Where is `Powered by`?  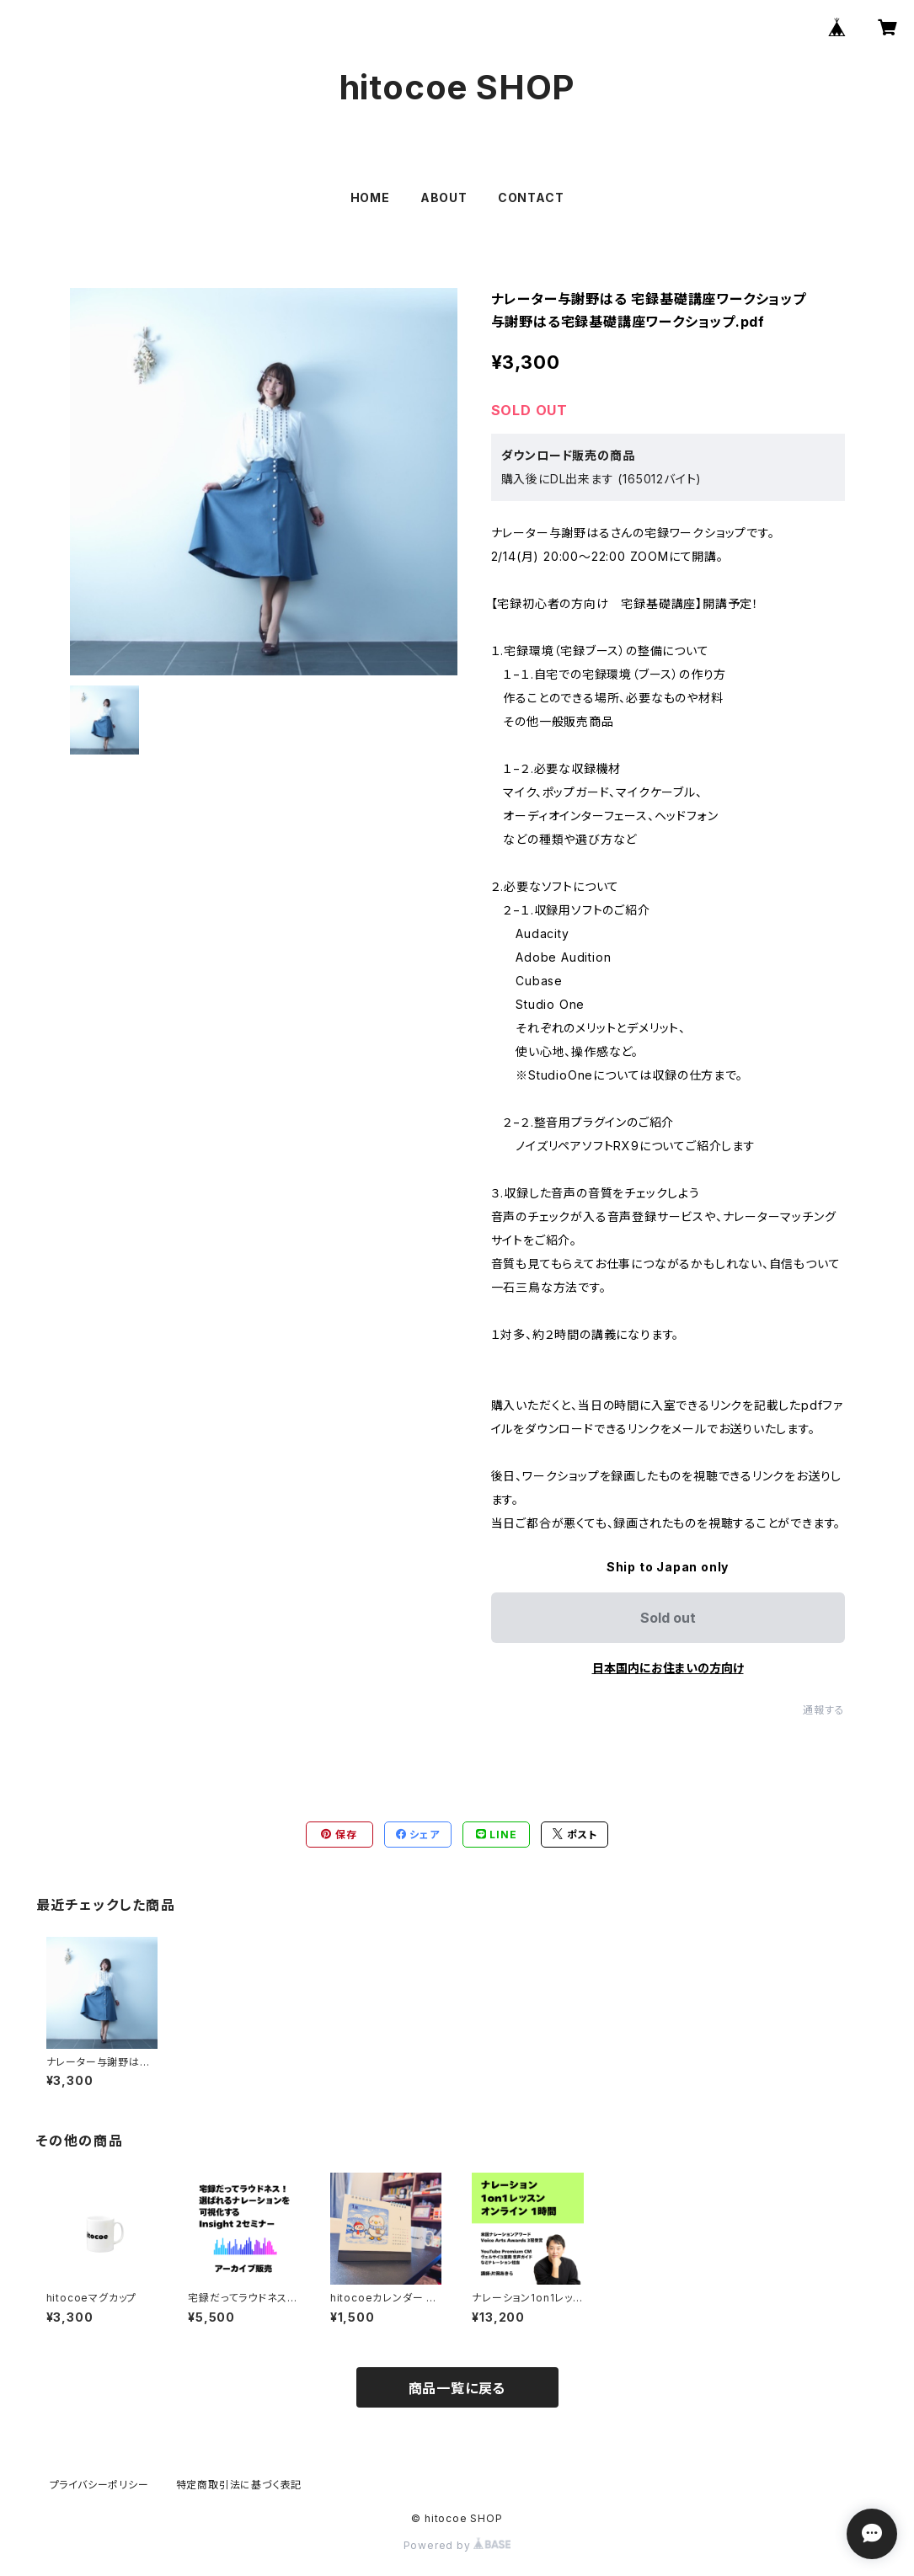
Powered by is located at coordinates (457, 2545).